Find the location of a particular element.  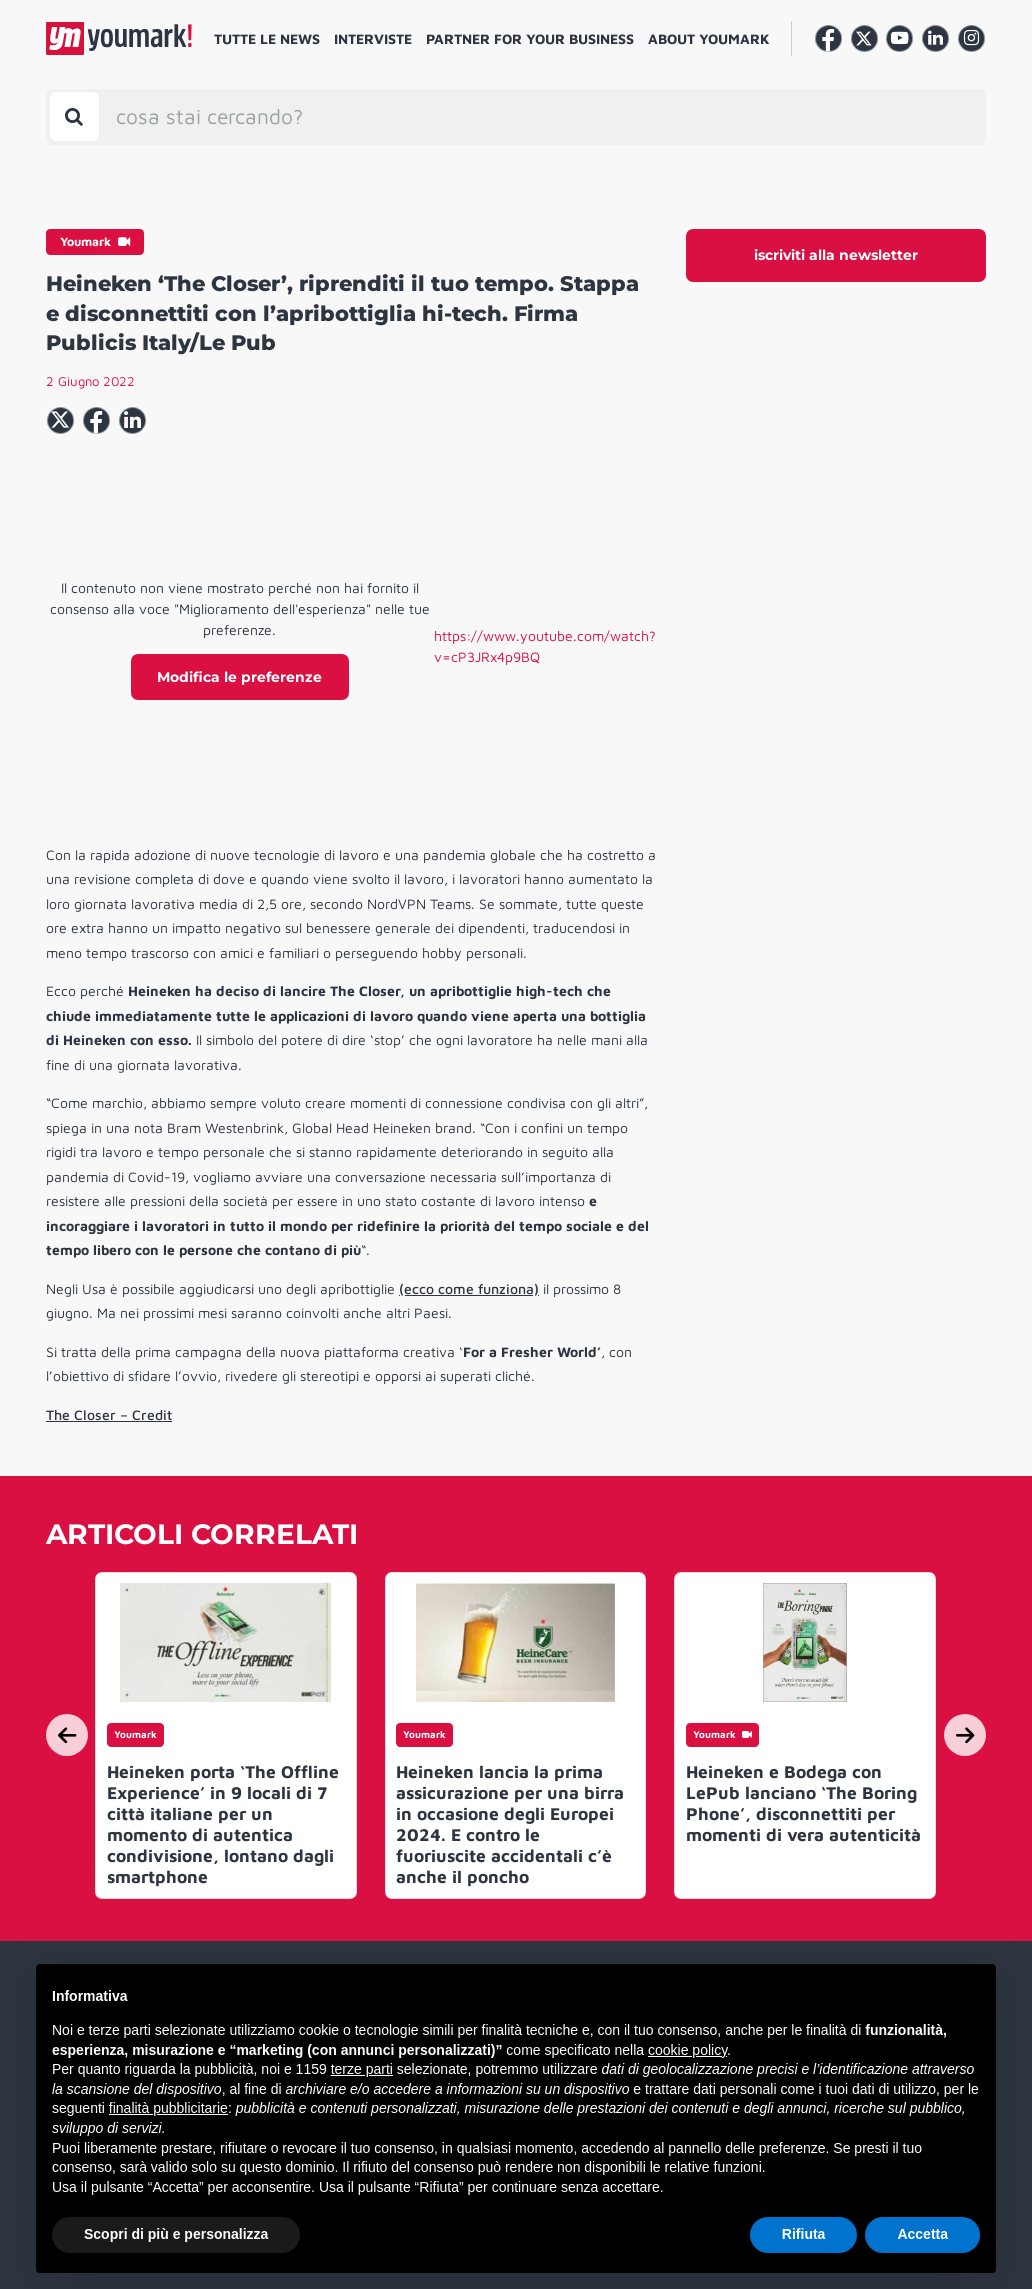

terze parti is located at coordinates (362, 2069).